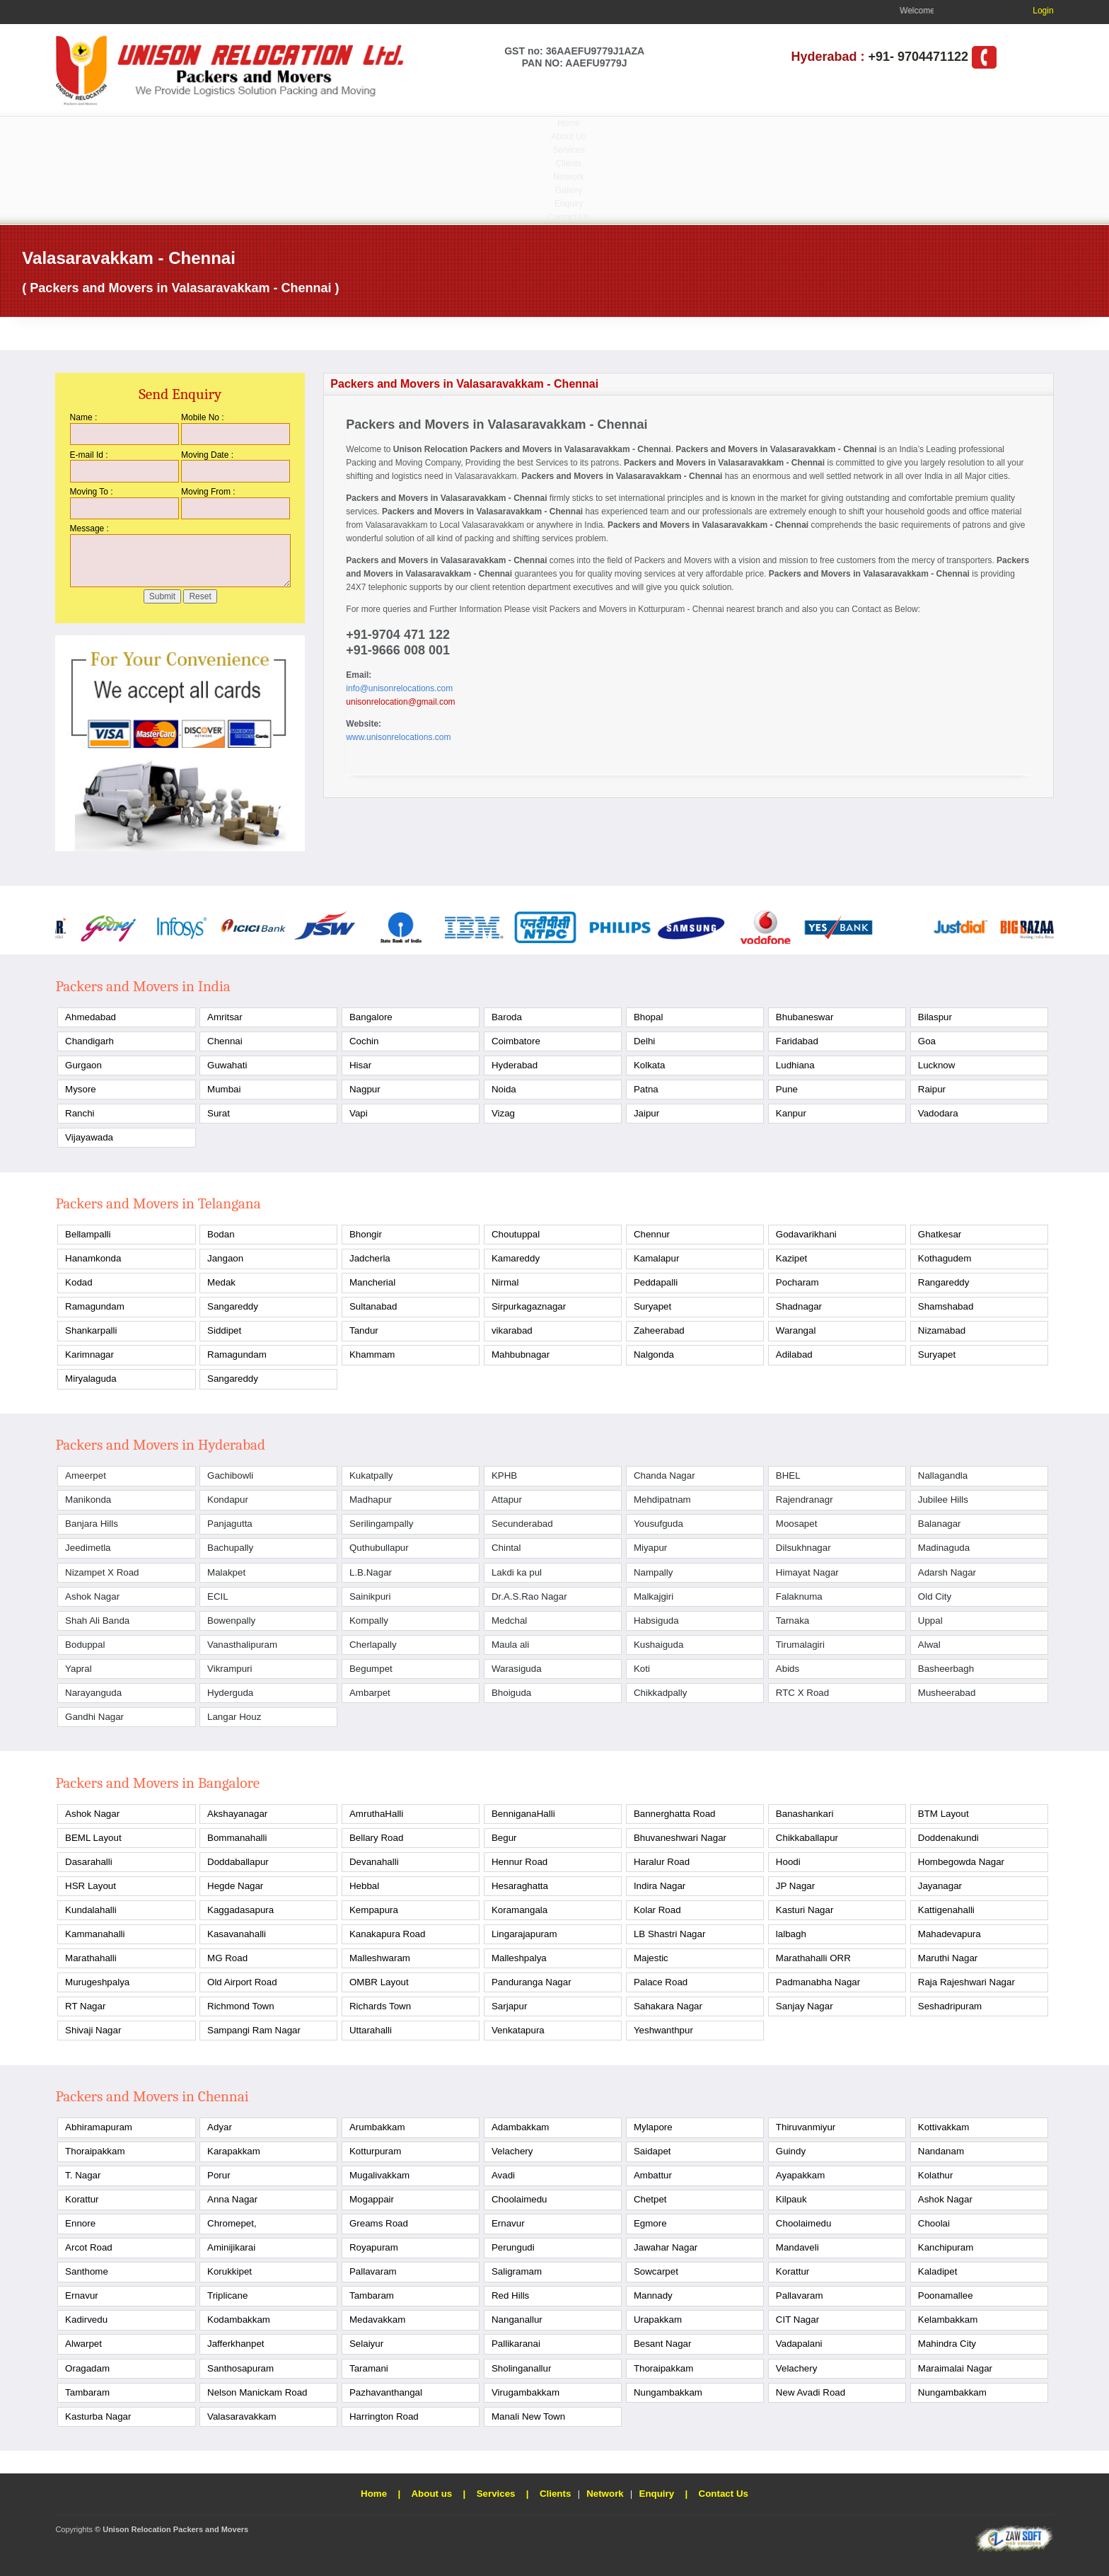 The image size is (1109, 2576). I want to click on Lakdi ka pul, so click(517, 1572).